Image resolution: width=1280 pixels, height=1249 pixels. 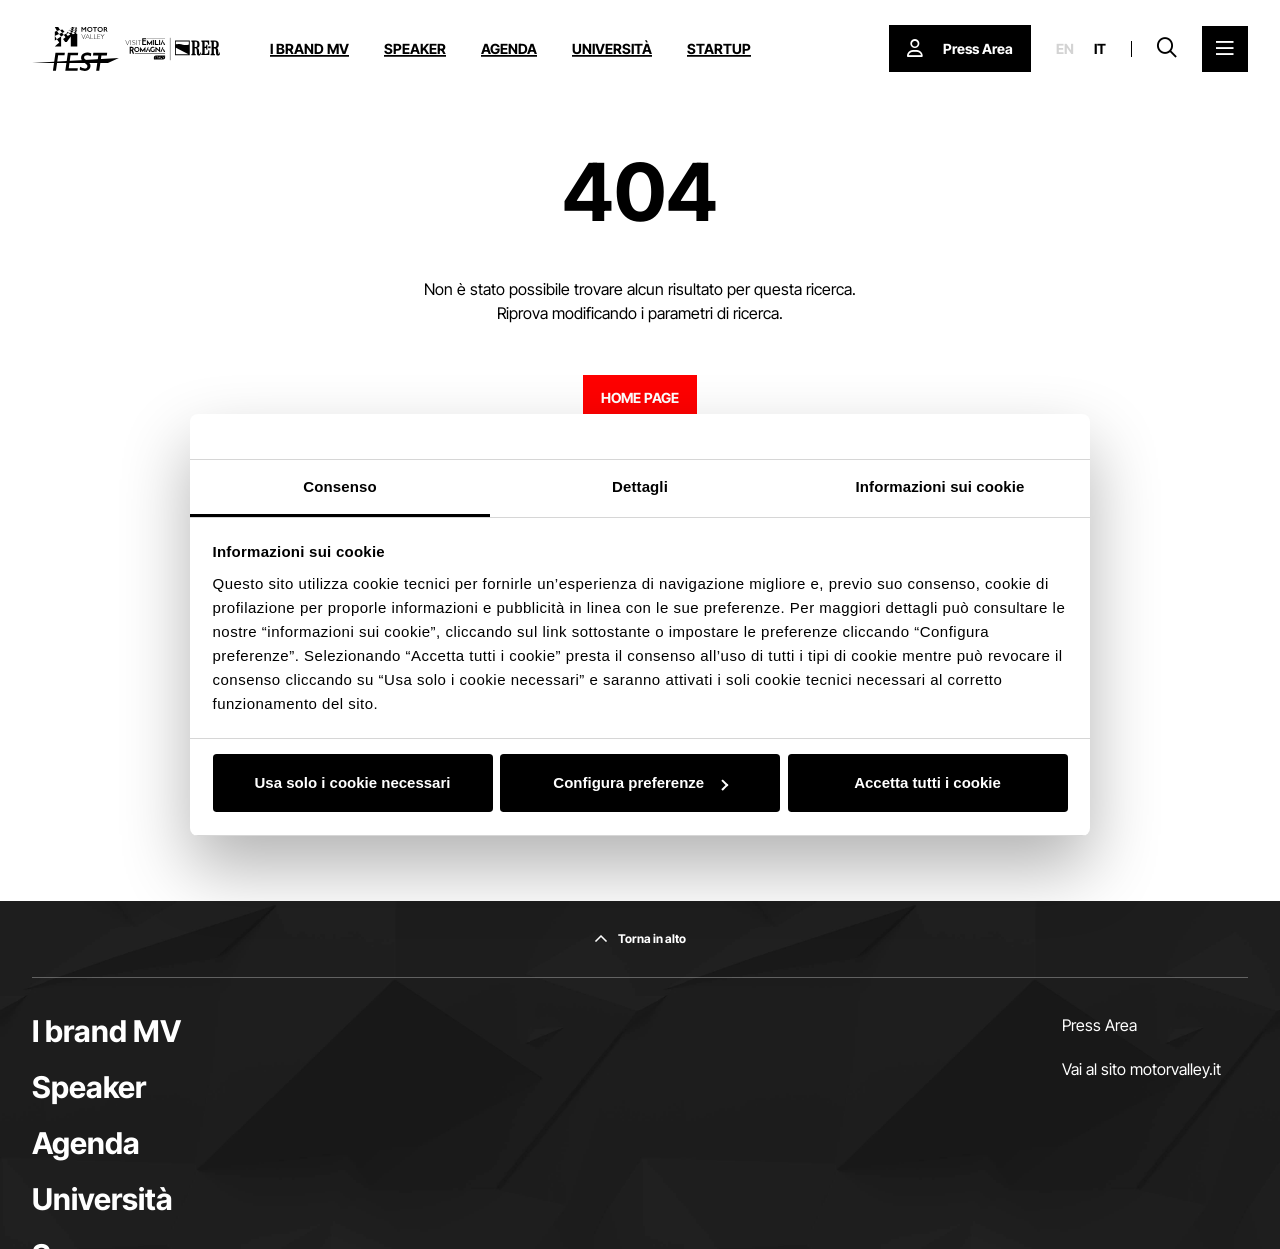 What do you see at coordinates (1099, 1025) in the screenshot?
I see `Press Area` at bounding box center [1099, 1025].